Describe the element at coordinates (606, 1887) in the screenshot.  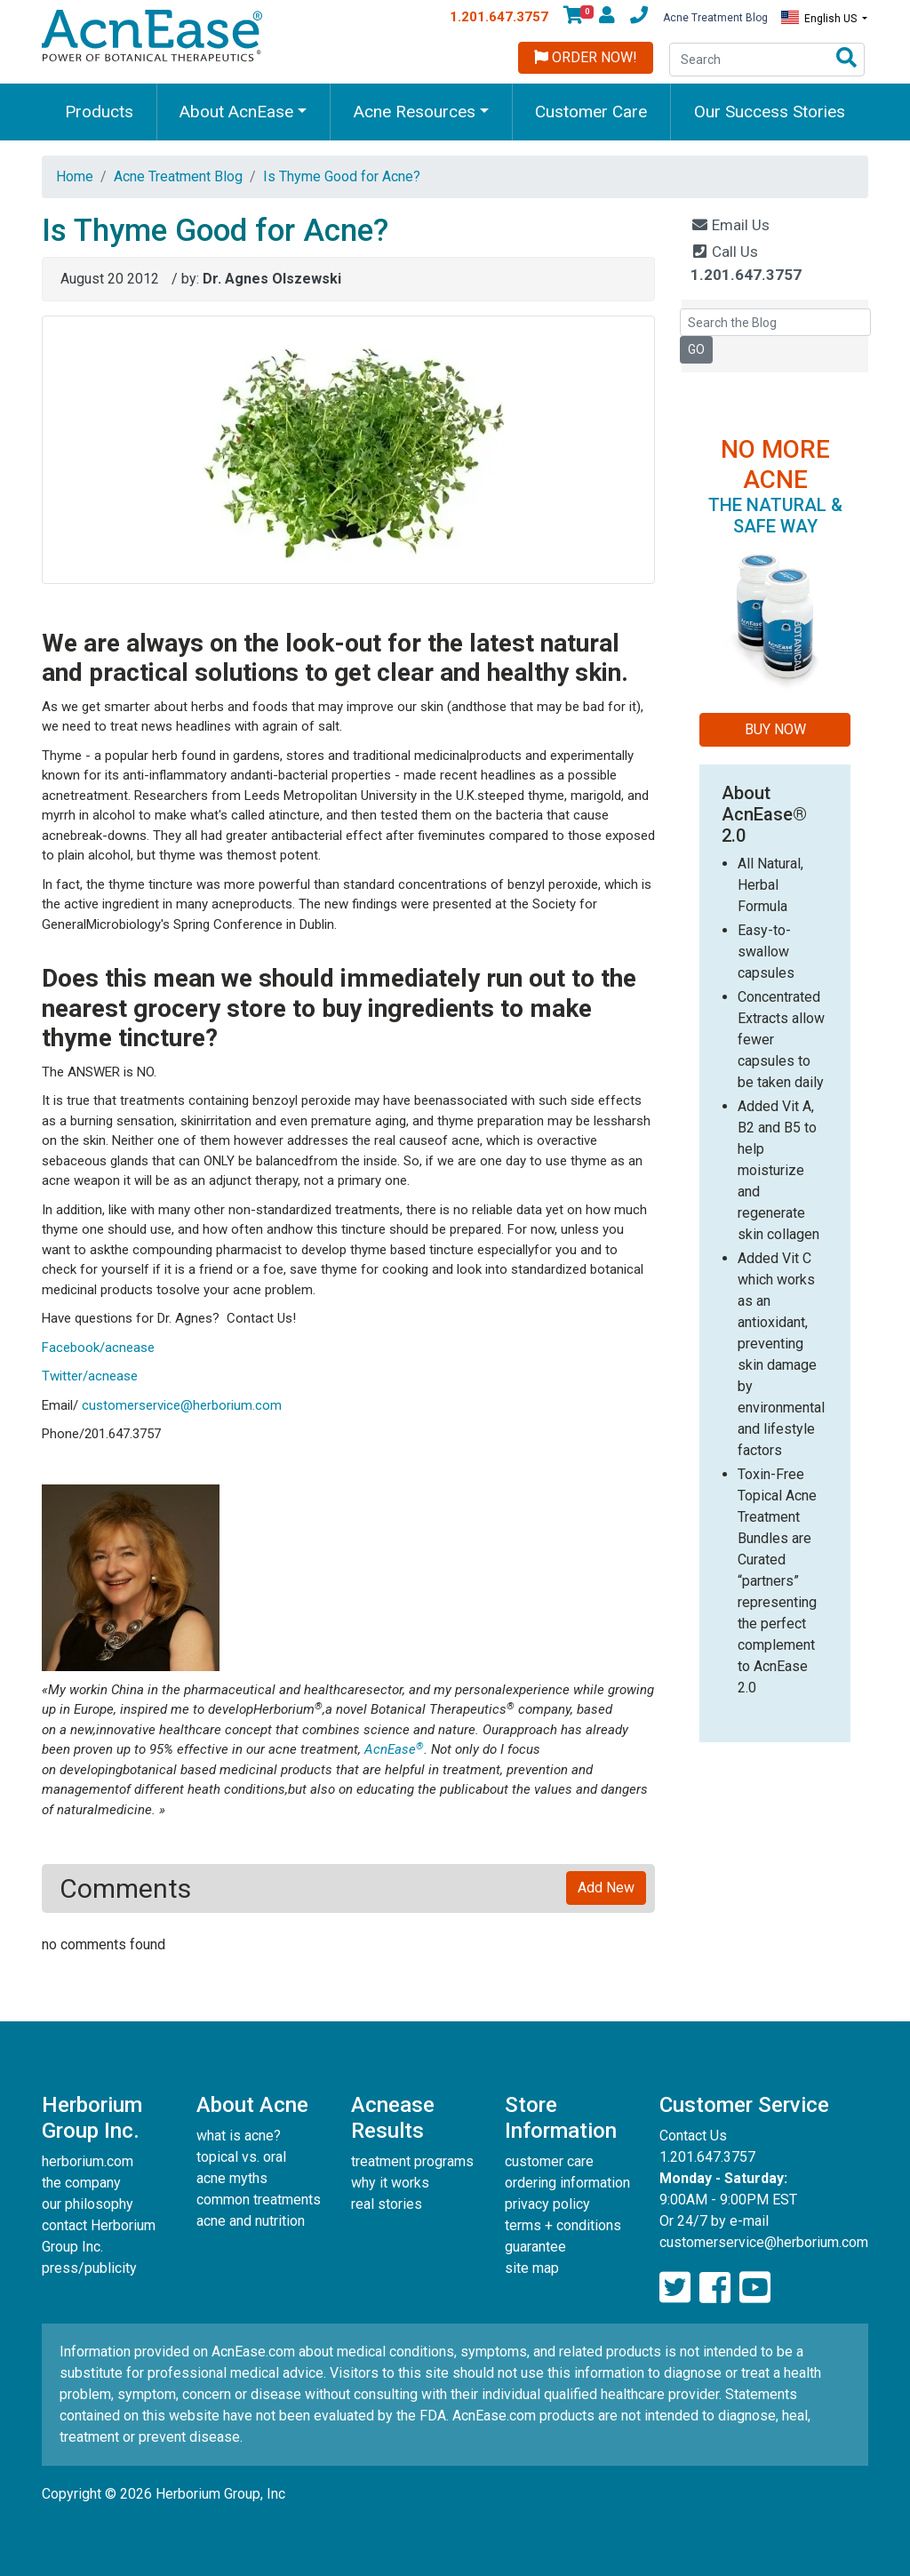
I see `Add New` at that location.